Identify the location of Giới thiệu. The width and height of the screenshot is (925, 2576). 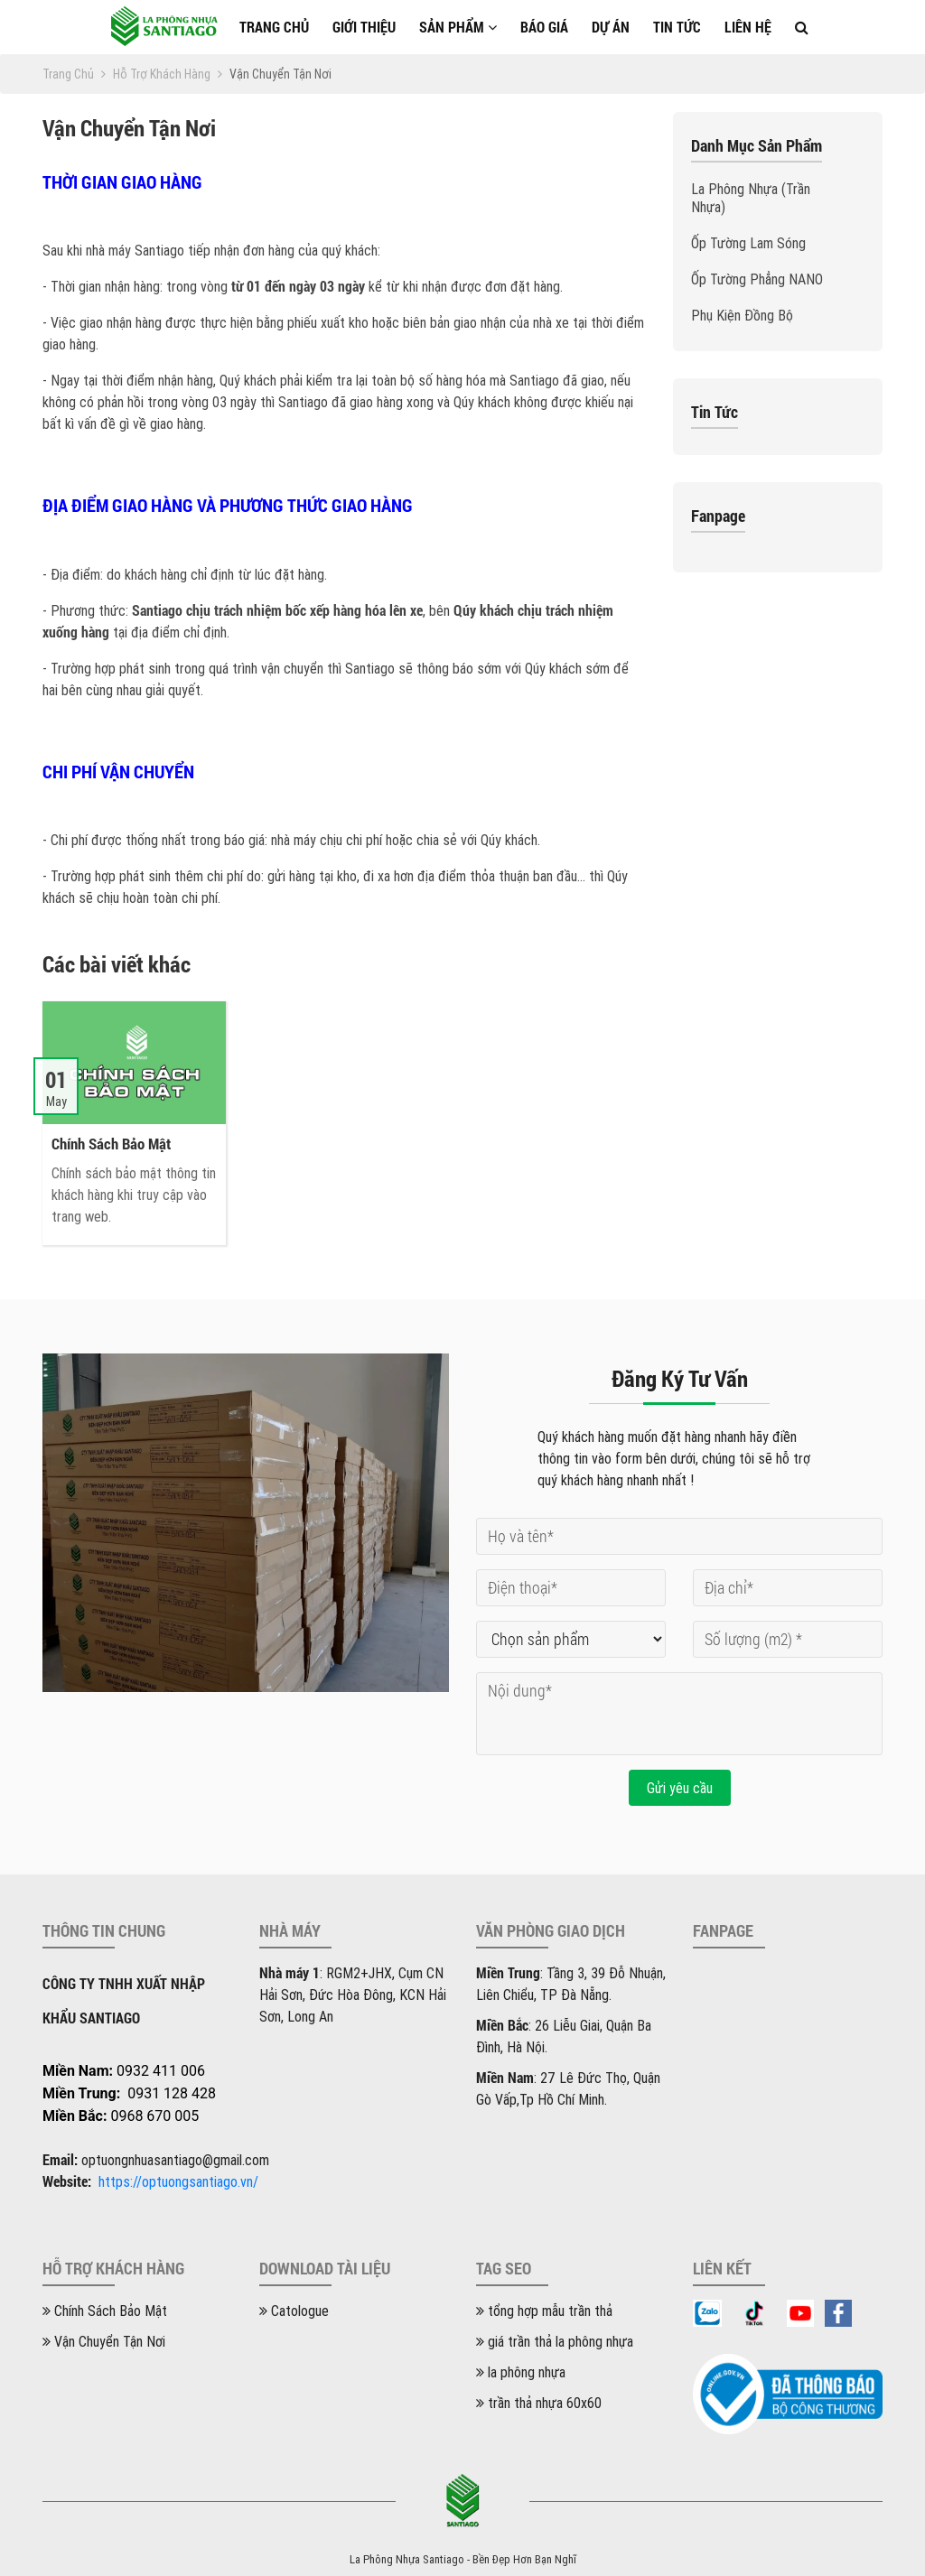
(364, 26).